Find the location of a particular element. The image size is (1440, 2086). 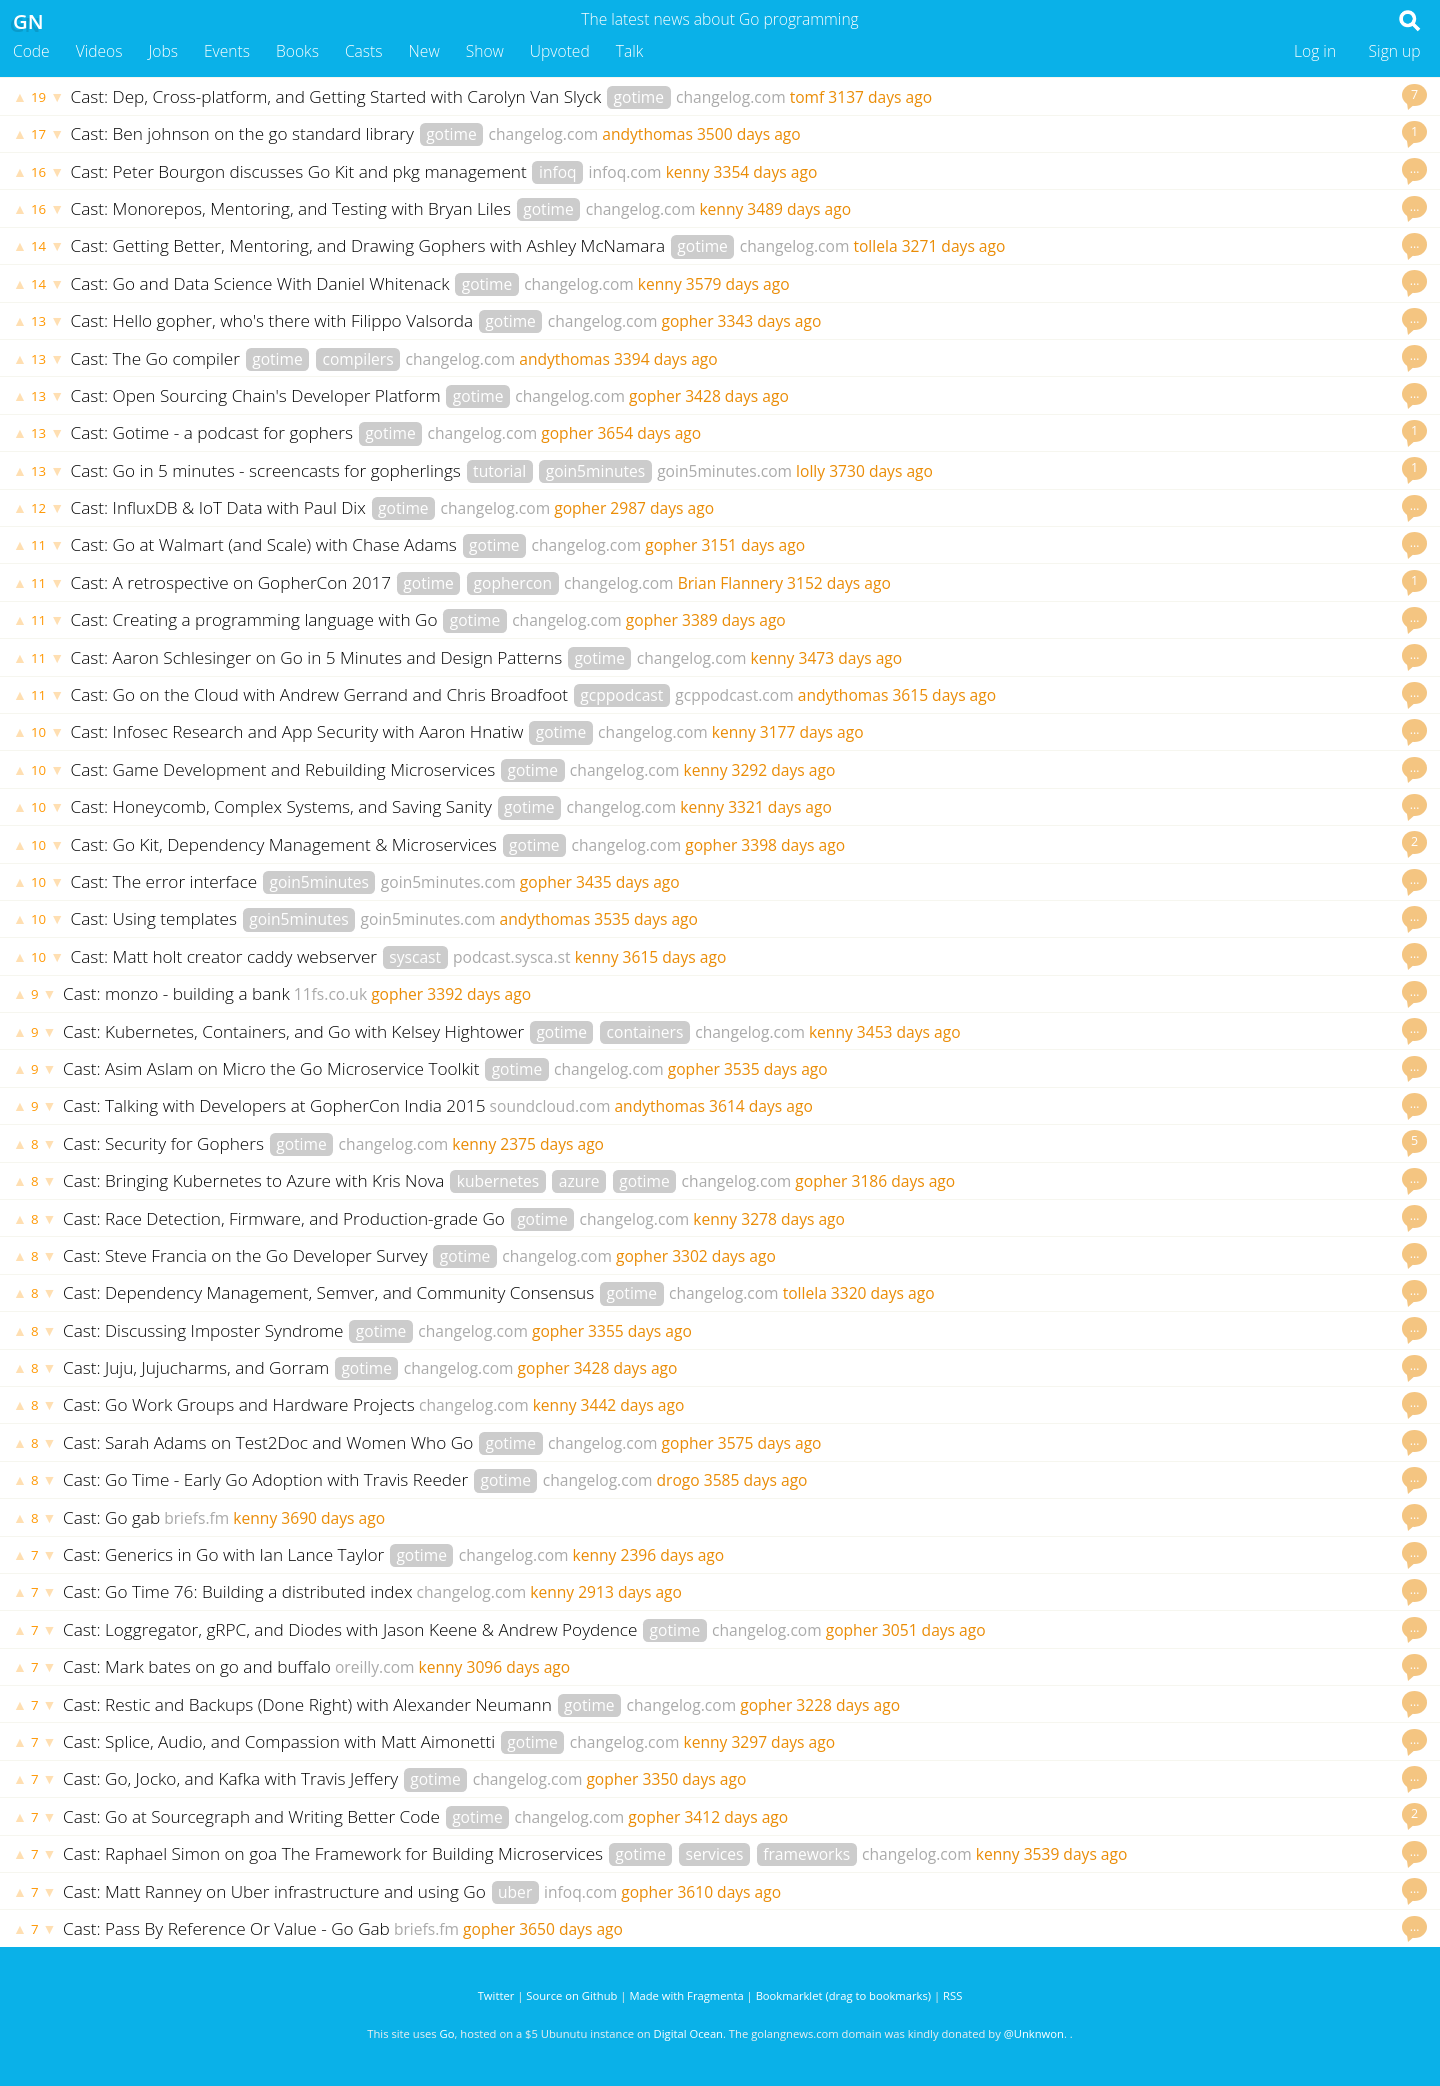

Cast: Matt holt creator caddy webserver is located at coordinates (226, 956).